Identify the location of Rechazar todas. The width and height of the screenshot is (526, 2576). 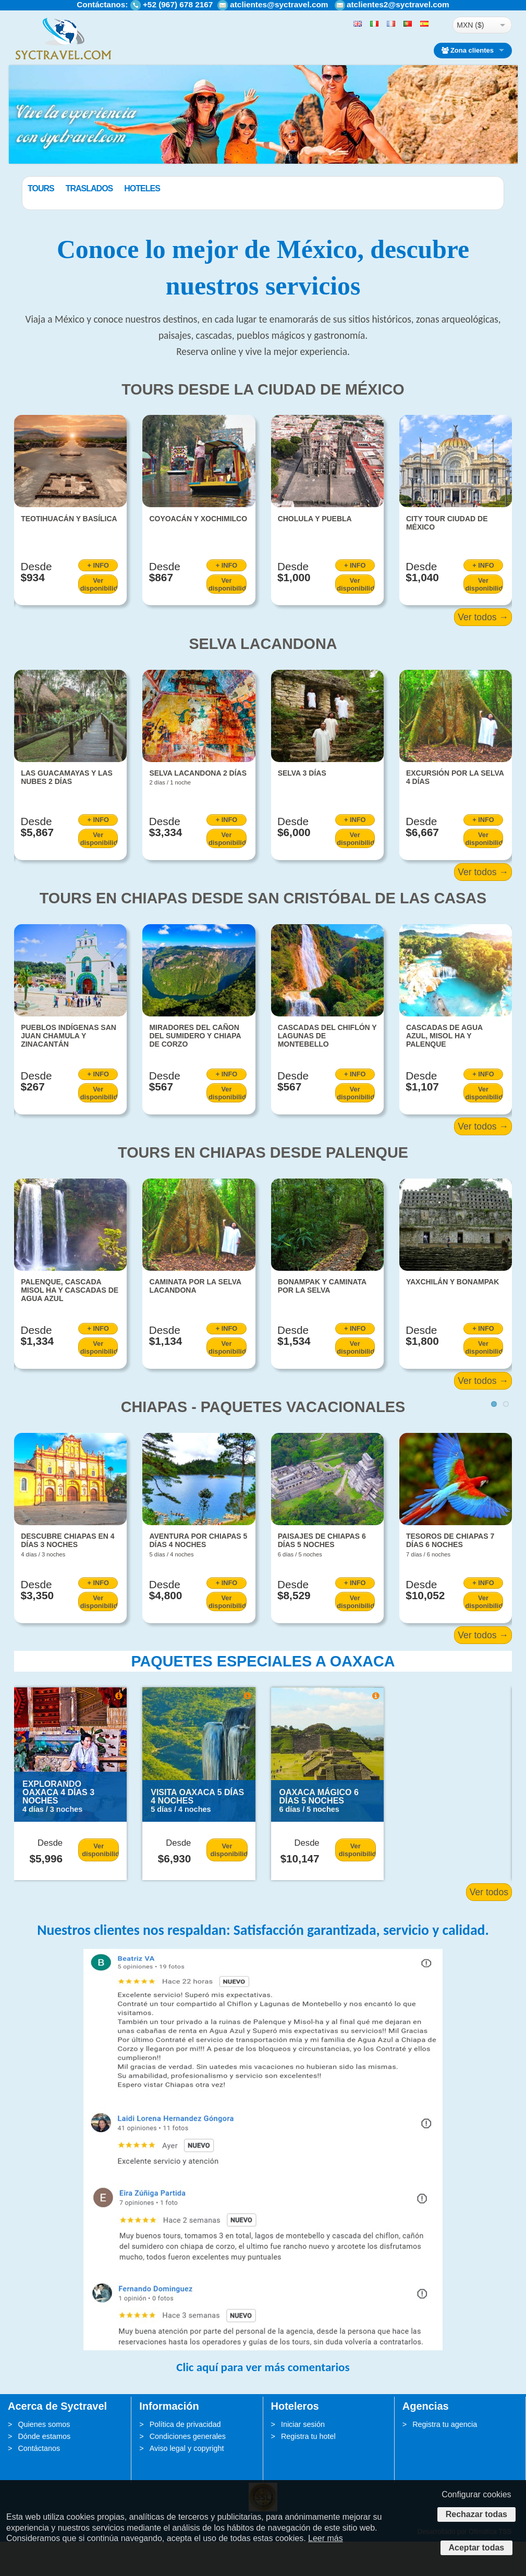
(476, 2514).